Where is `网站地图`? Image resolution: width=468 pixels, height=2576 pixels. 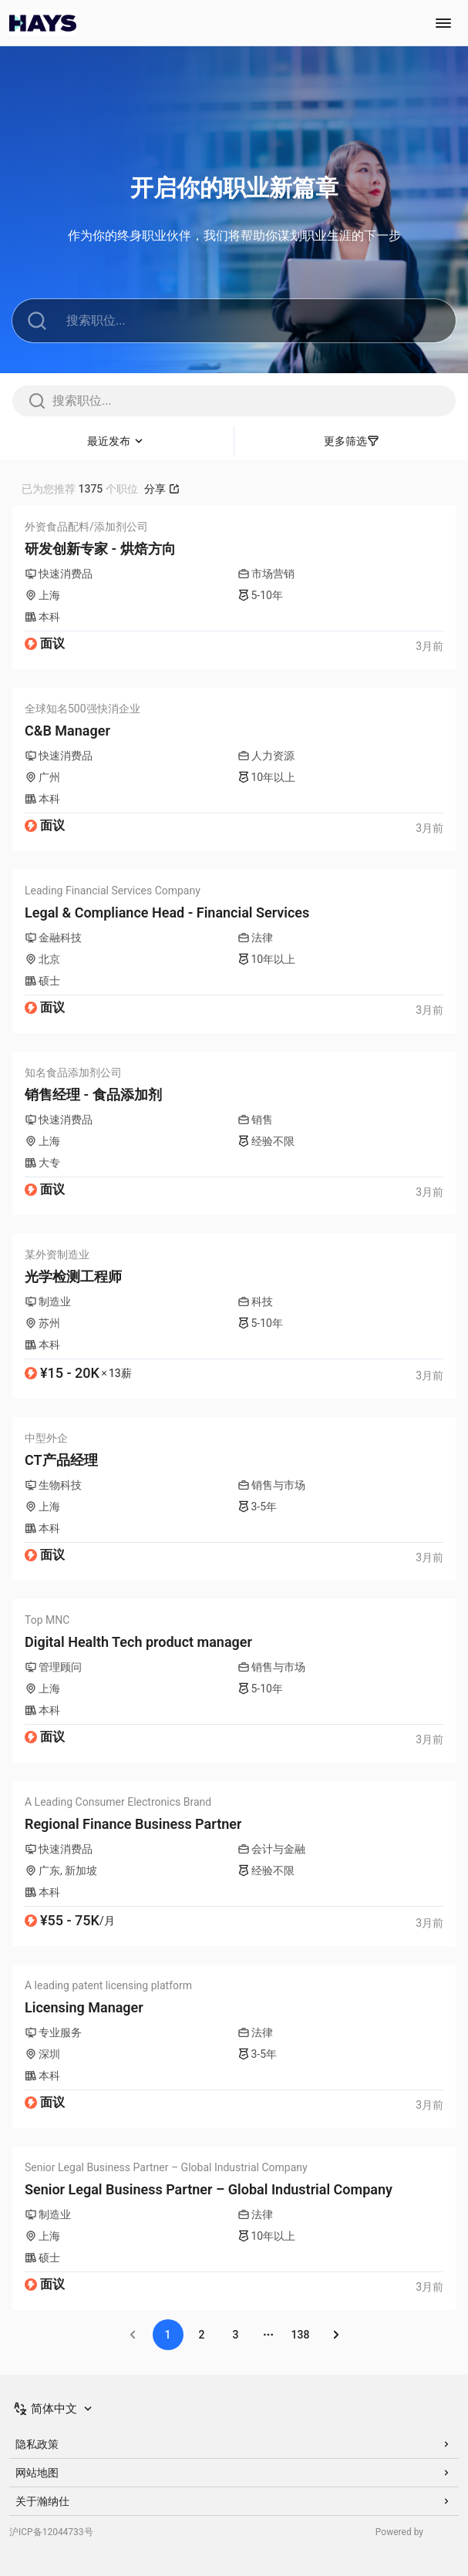 网站地图 is located at coordinates (234, 2473).